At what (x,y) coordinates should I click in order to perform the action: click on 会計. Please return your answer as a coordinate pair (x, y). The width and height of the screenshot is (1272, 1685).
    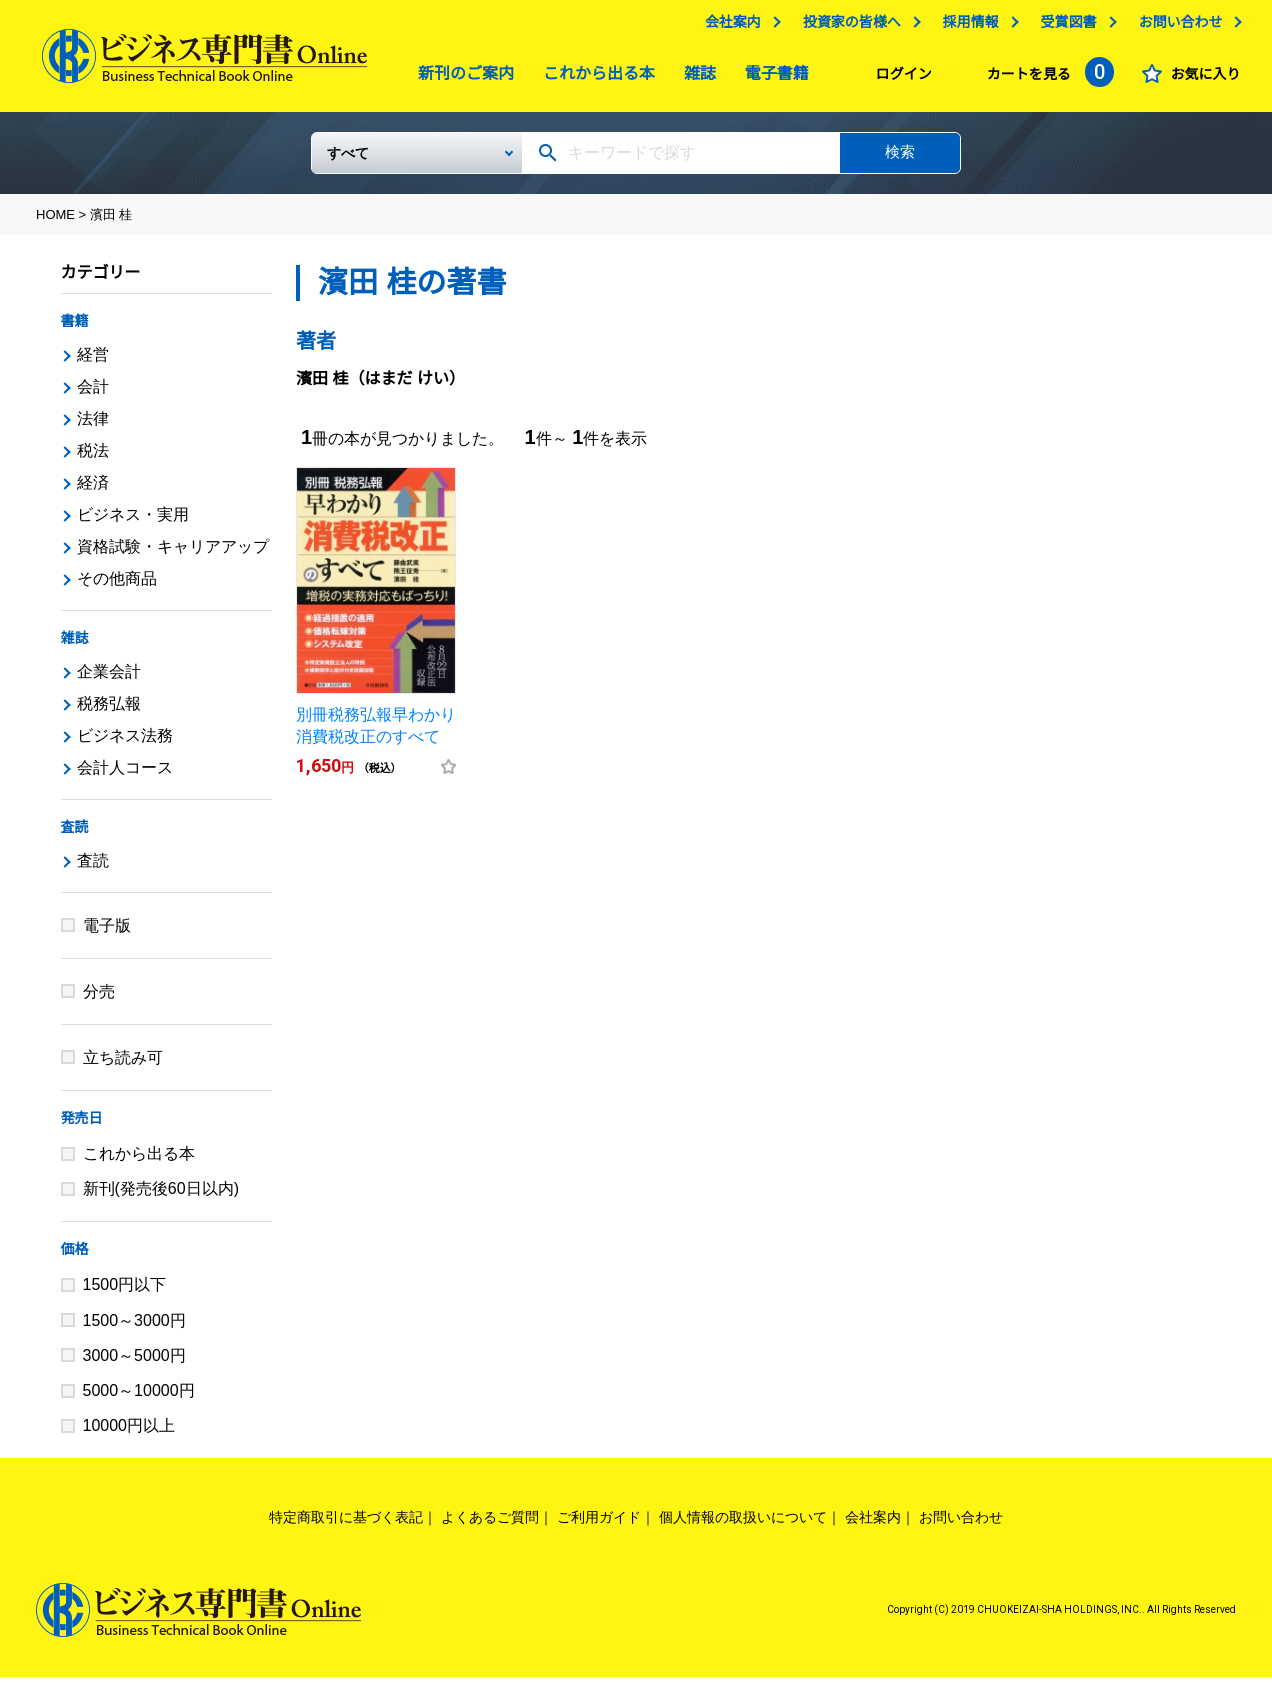
    Looking at the image, I should click on (93, 394).